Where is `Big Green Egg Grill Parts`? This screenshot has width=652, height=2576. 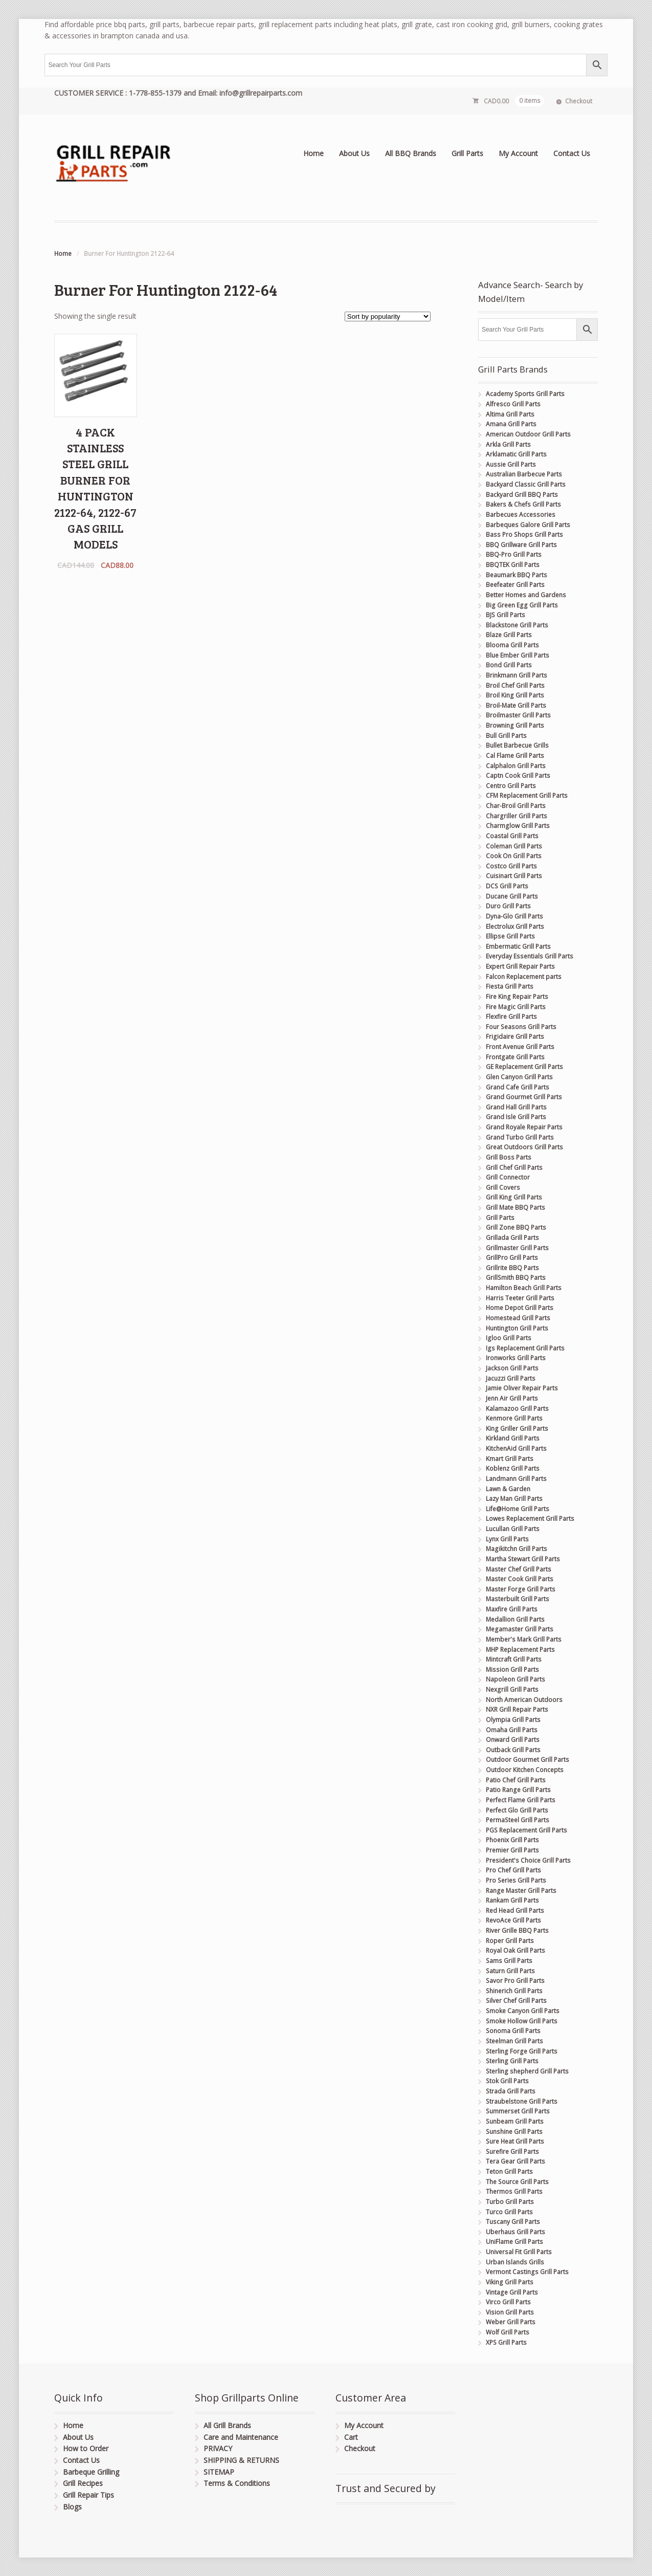
Big Green Egg Grill Parts is located at coordinates (522, 605).